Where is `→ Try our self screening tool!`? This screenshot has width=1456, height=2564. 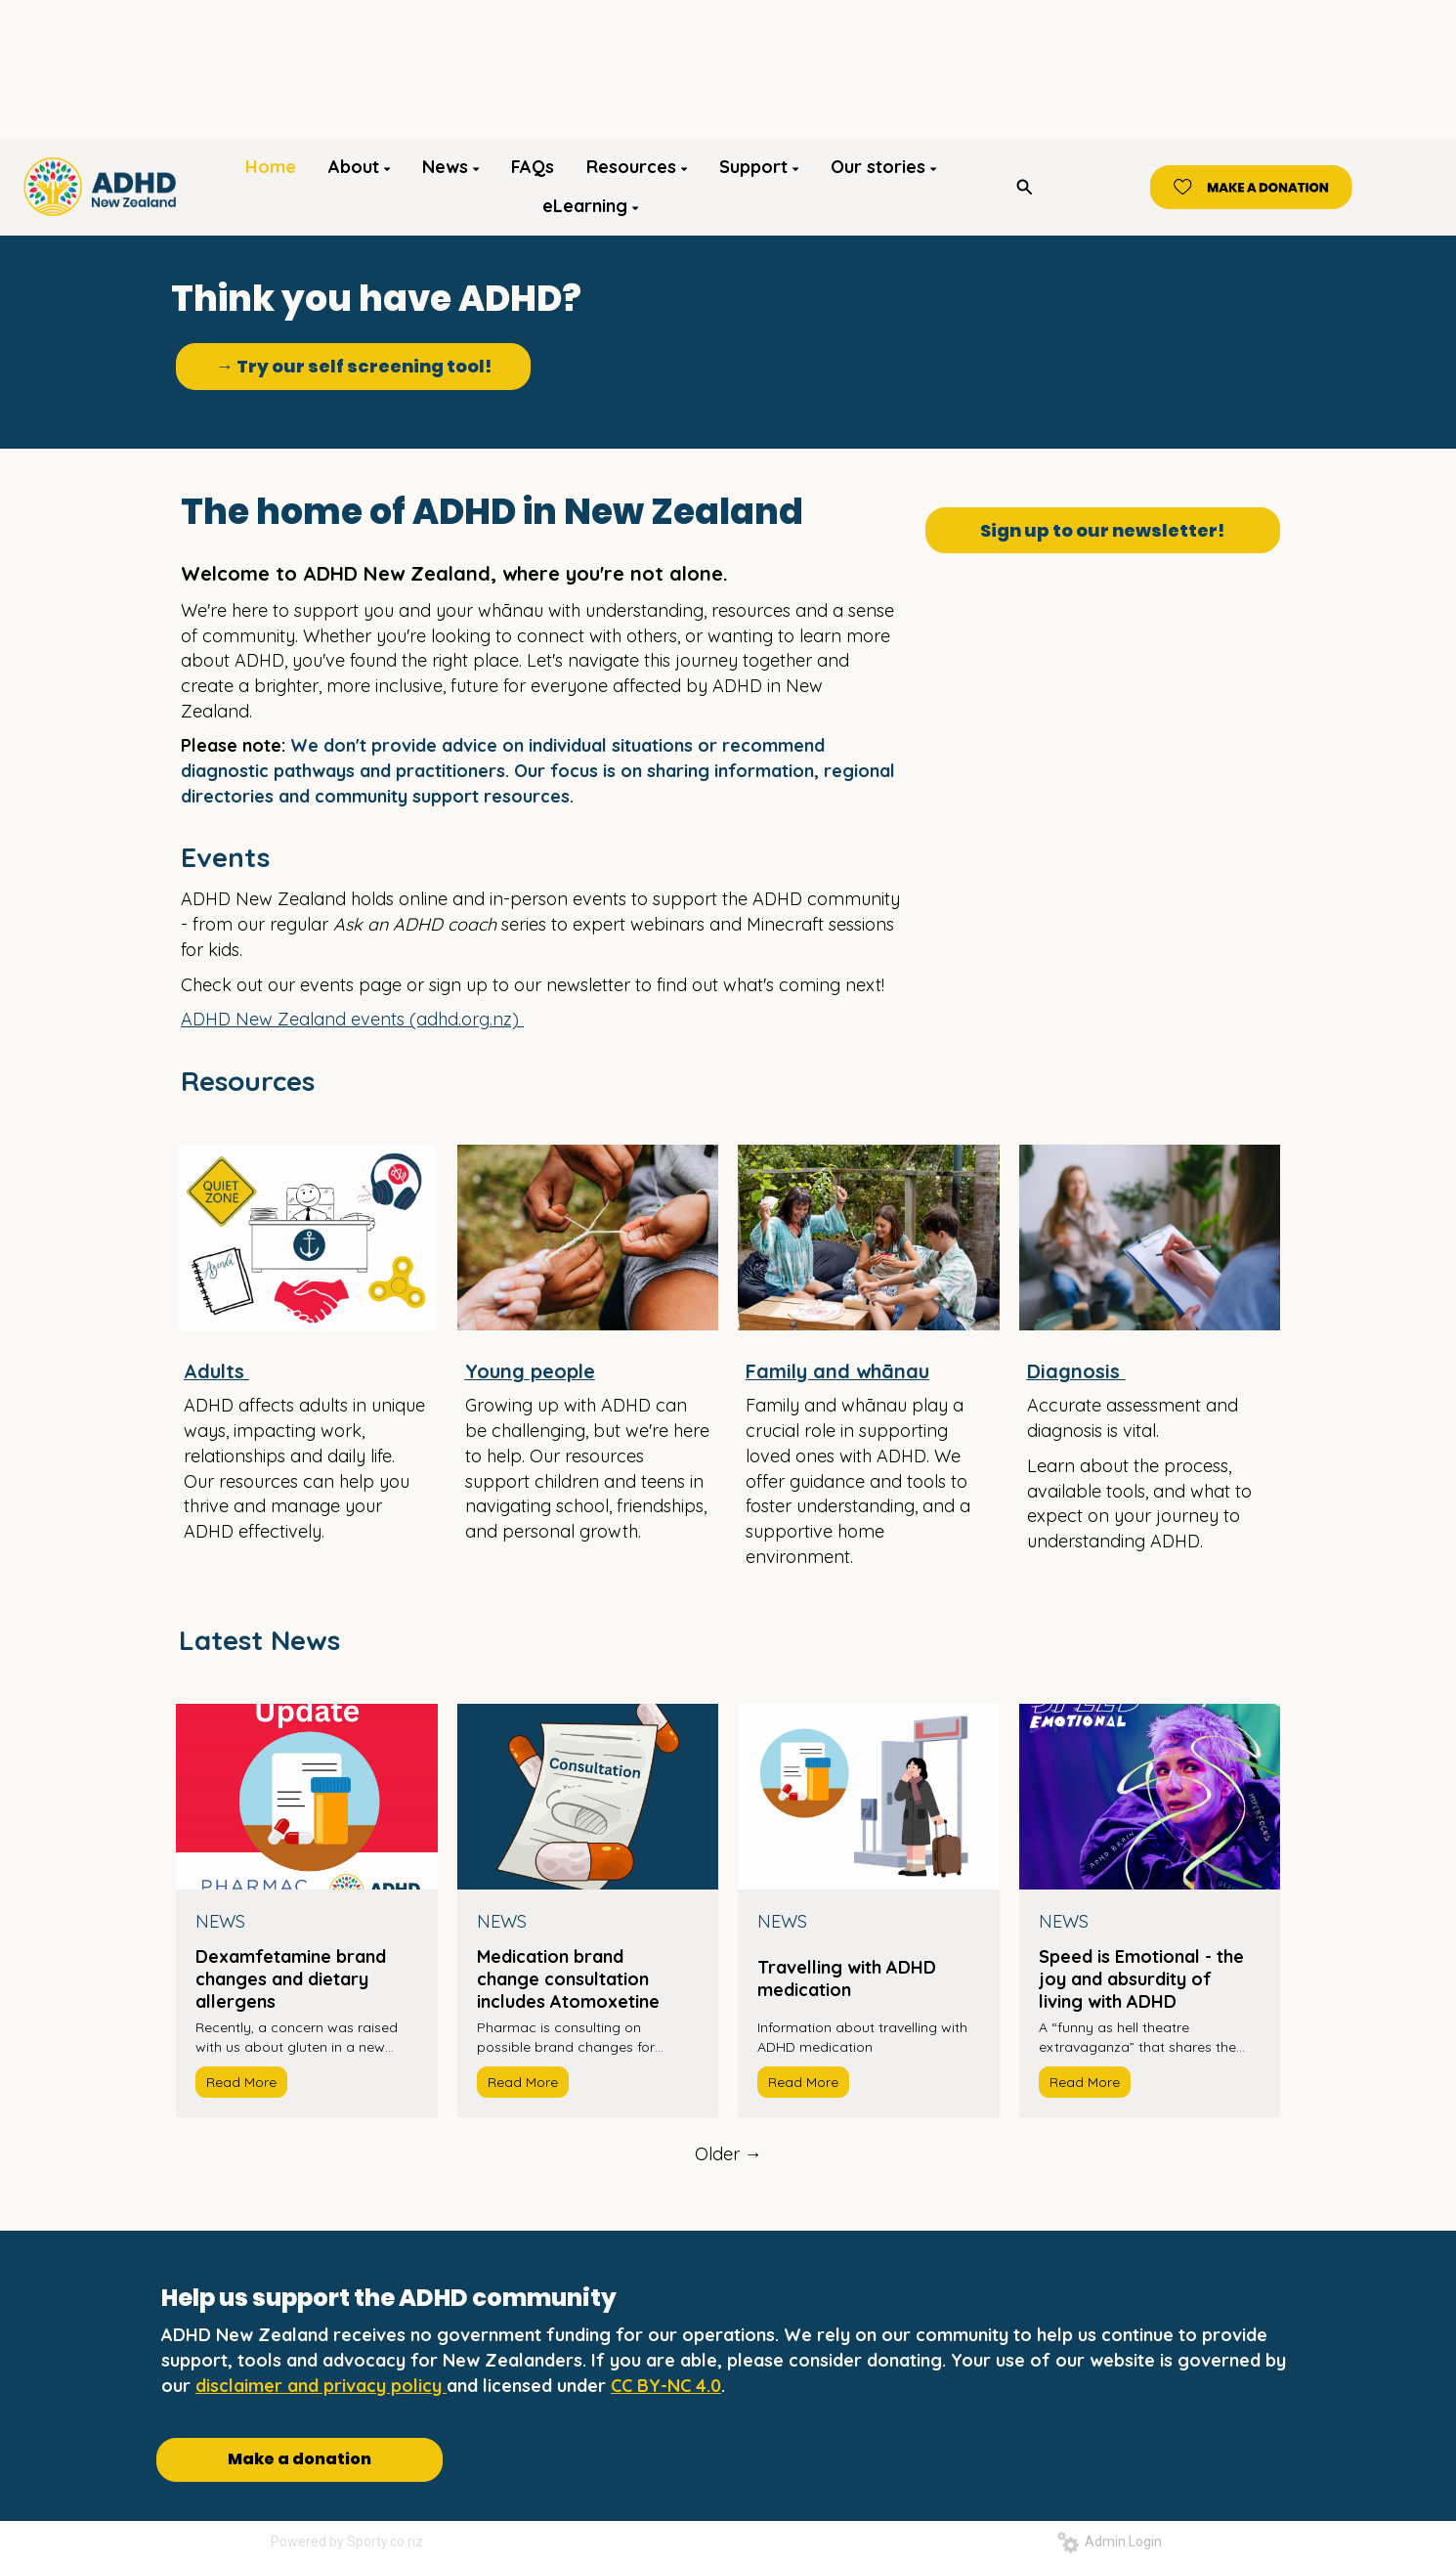 → Try our self screening tool! is located at coordinates (354, 366).